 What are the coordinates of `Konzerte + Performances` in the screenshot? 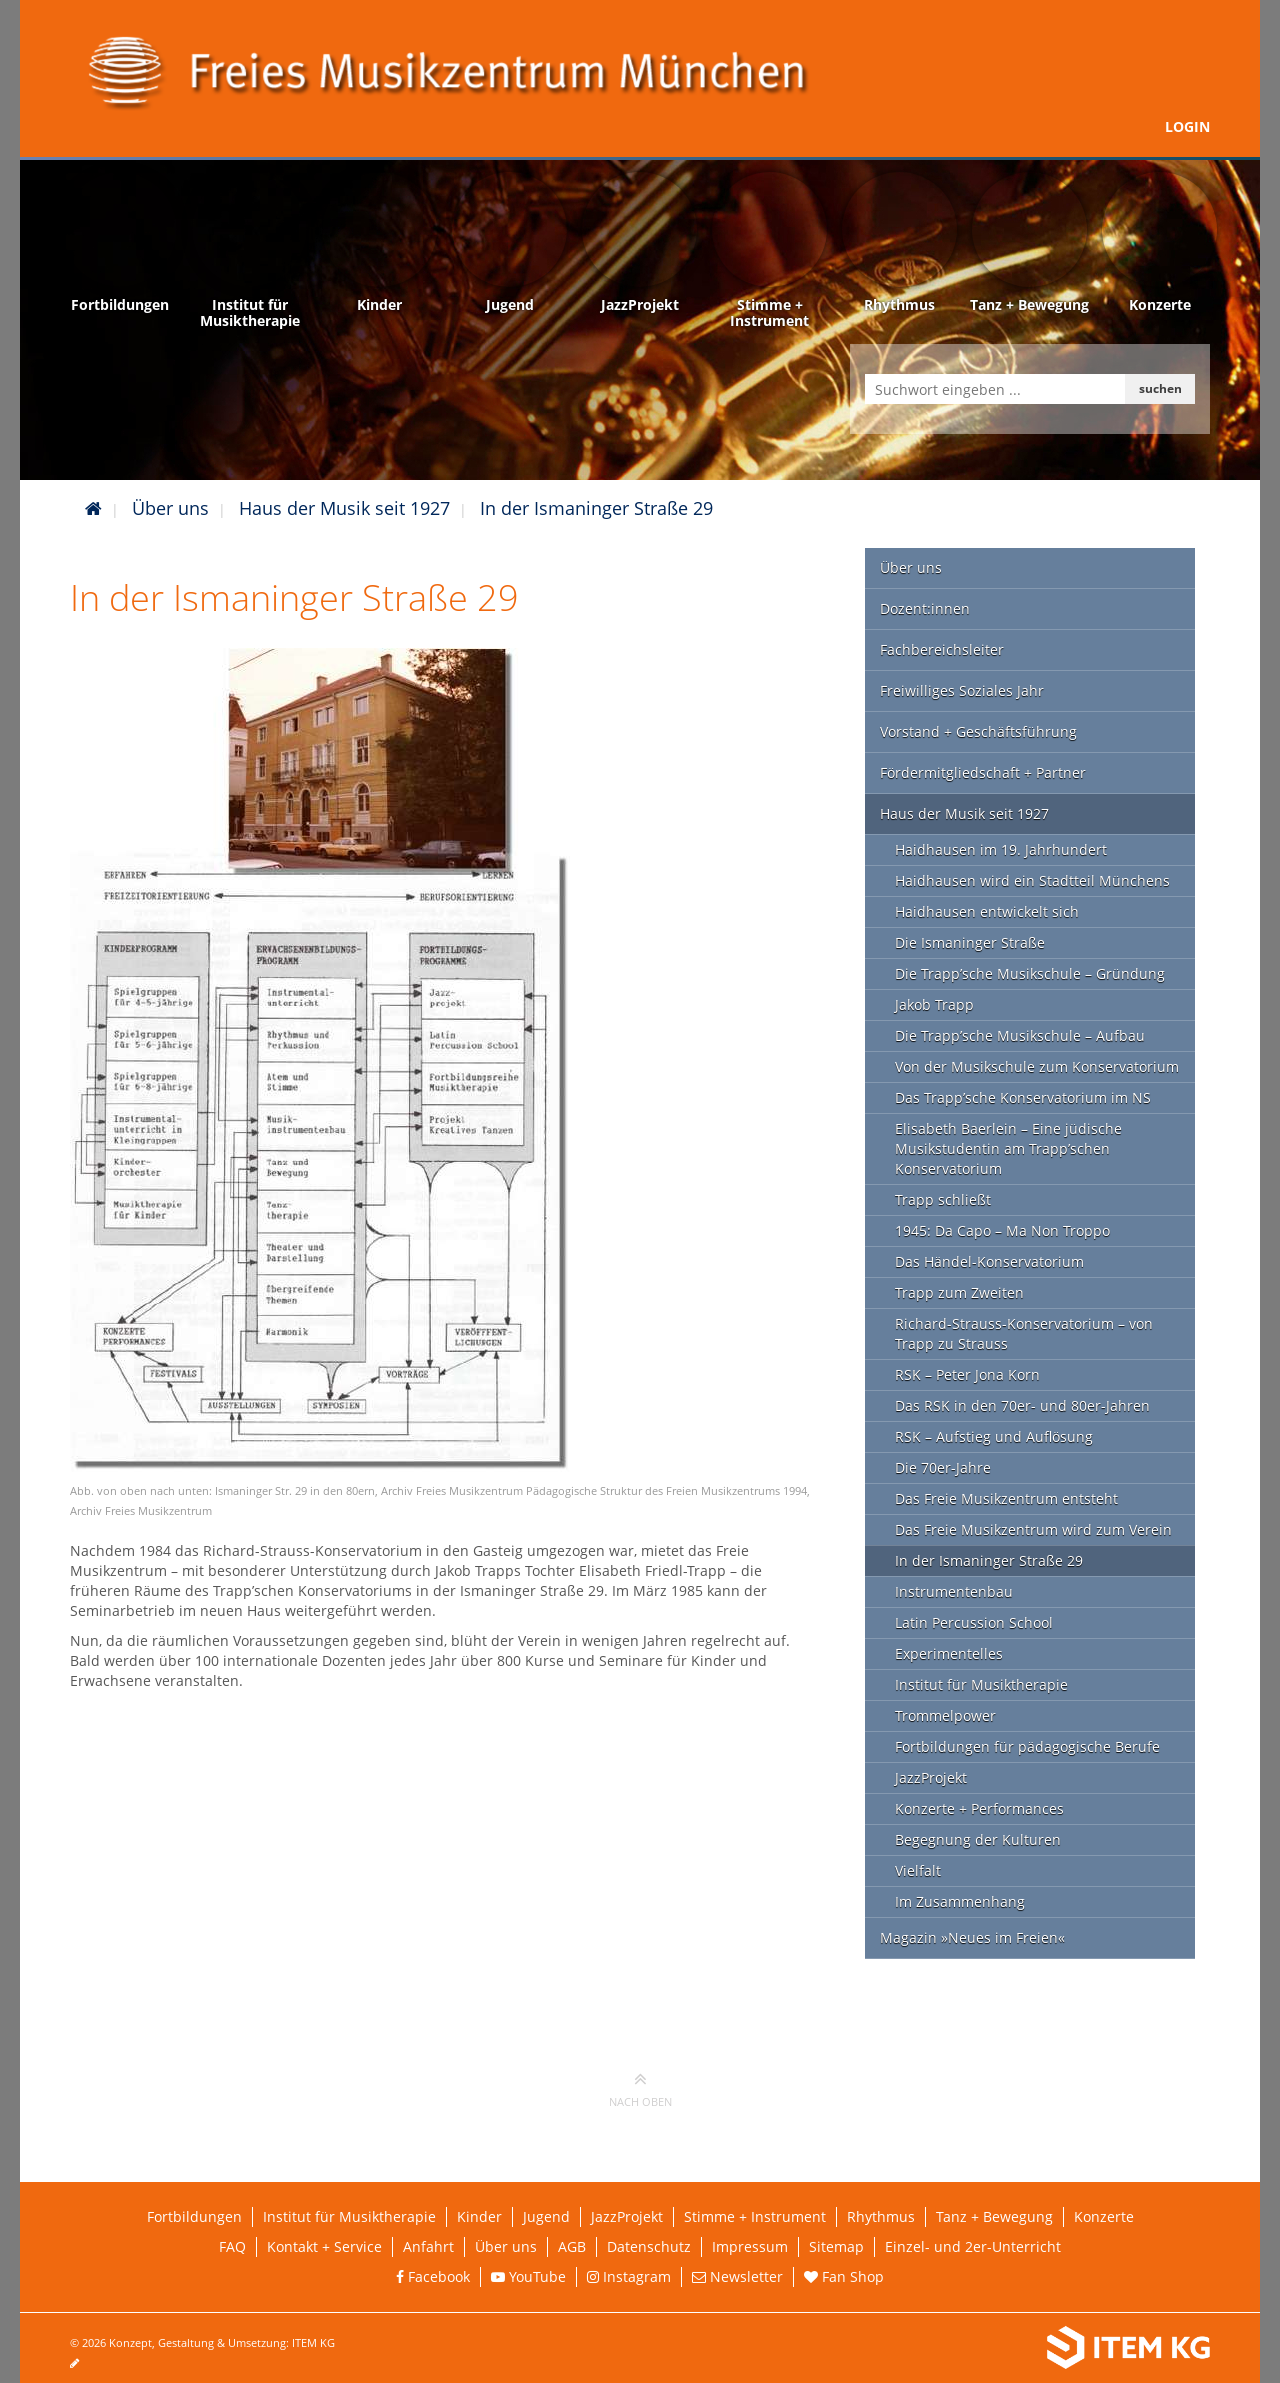 It's located at (979, 1808).